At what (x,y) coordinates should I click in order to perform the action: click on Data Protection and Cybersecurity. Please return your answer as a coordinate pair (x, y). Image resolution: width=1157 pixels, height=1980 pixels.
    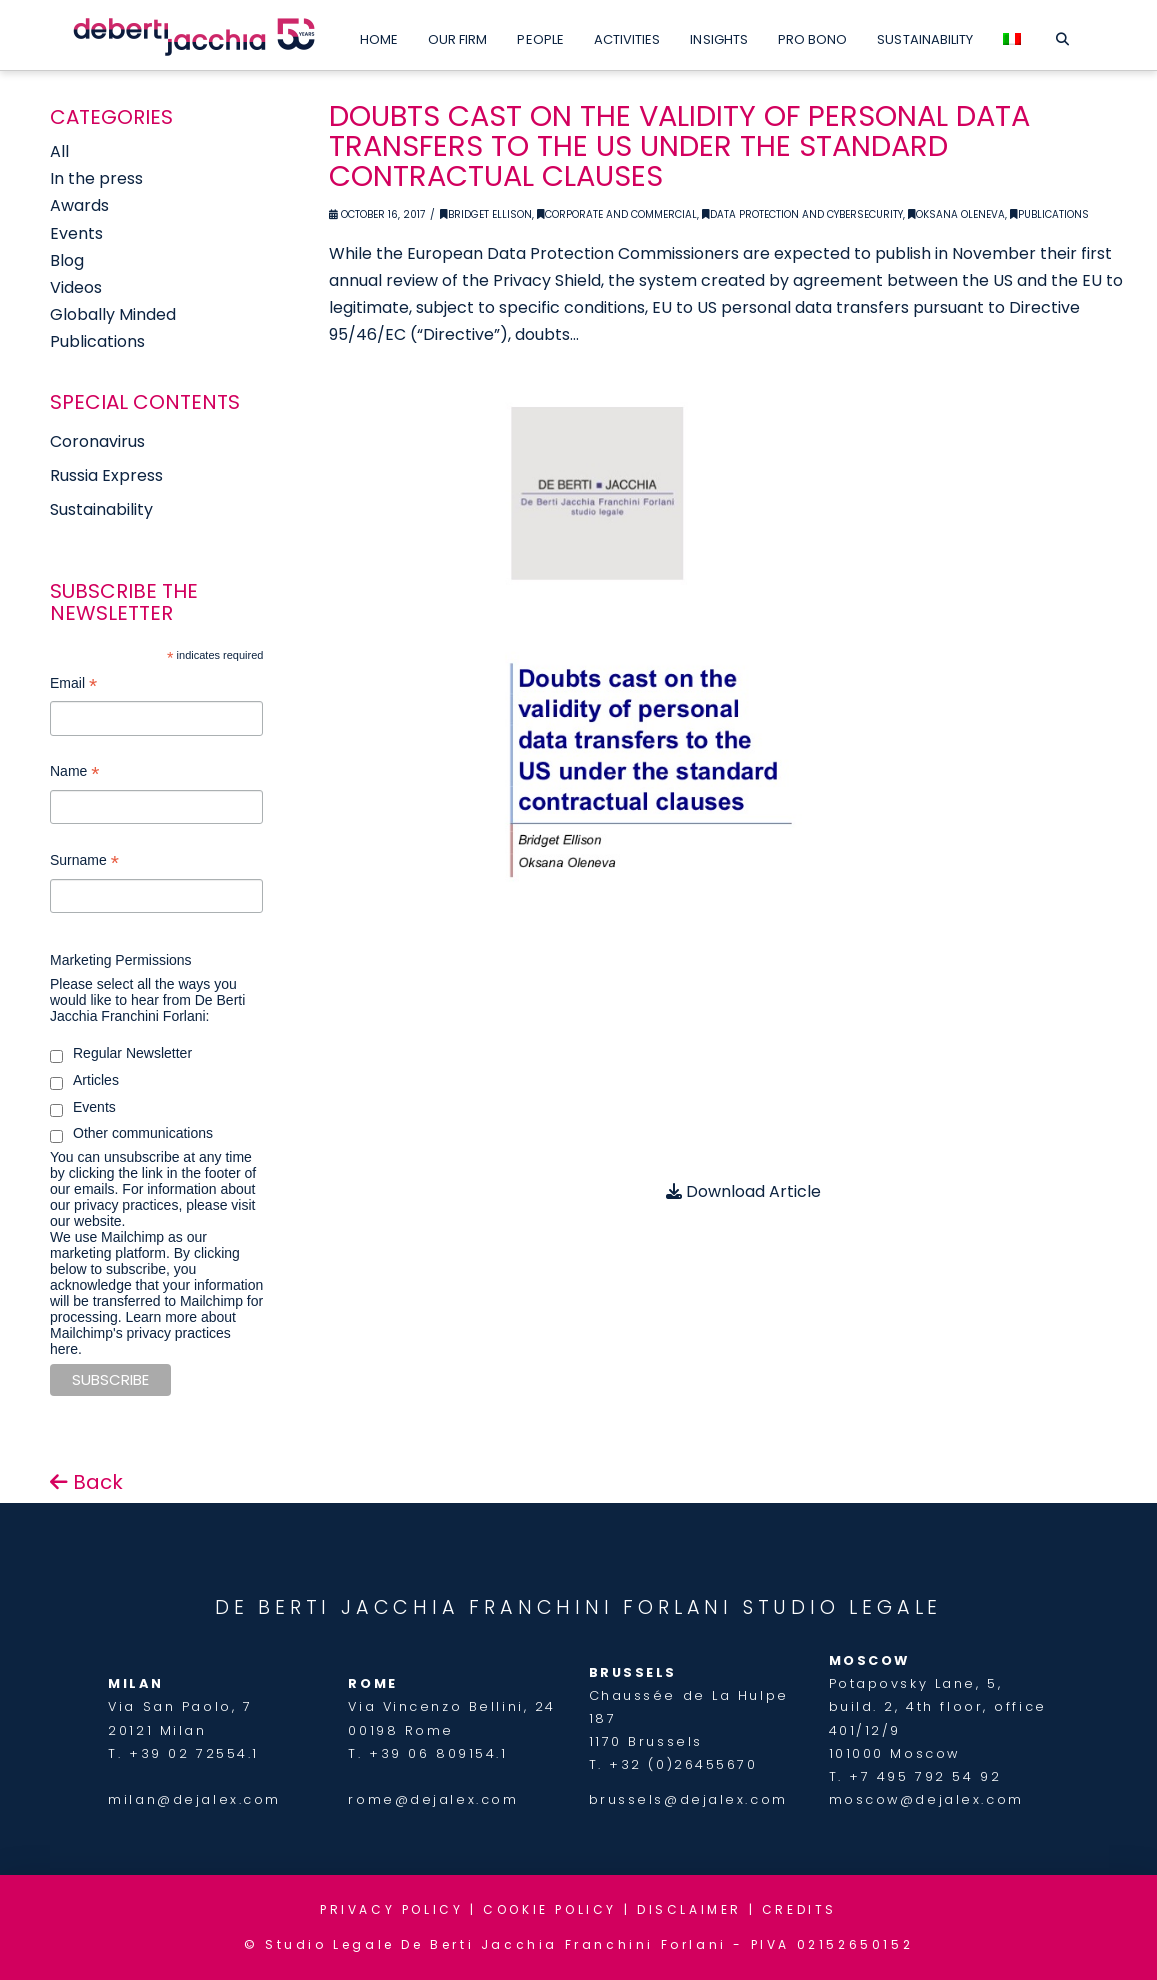
    Looking at the image, I should click on (802, 214).